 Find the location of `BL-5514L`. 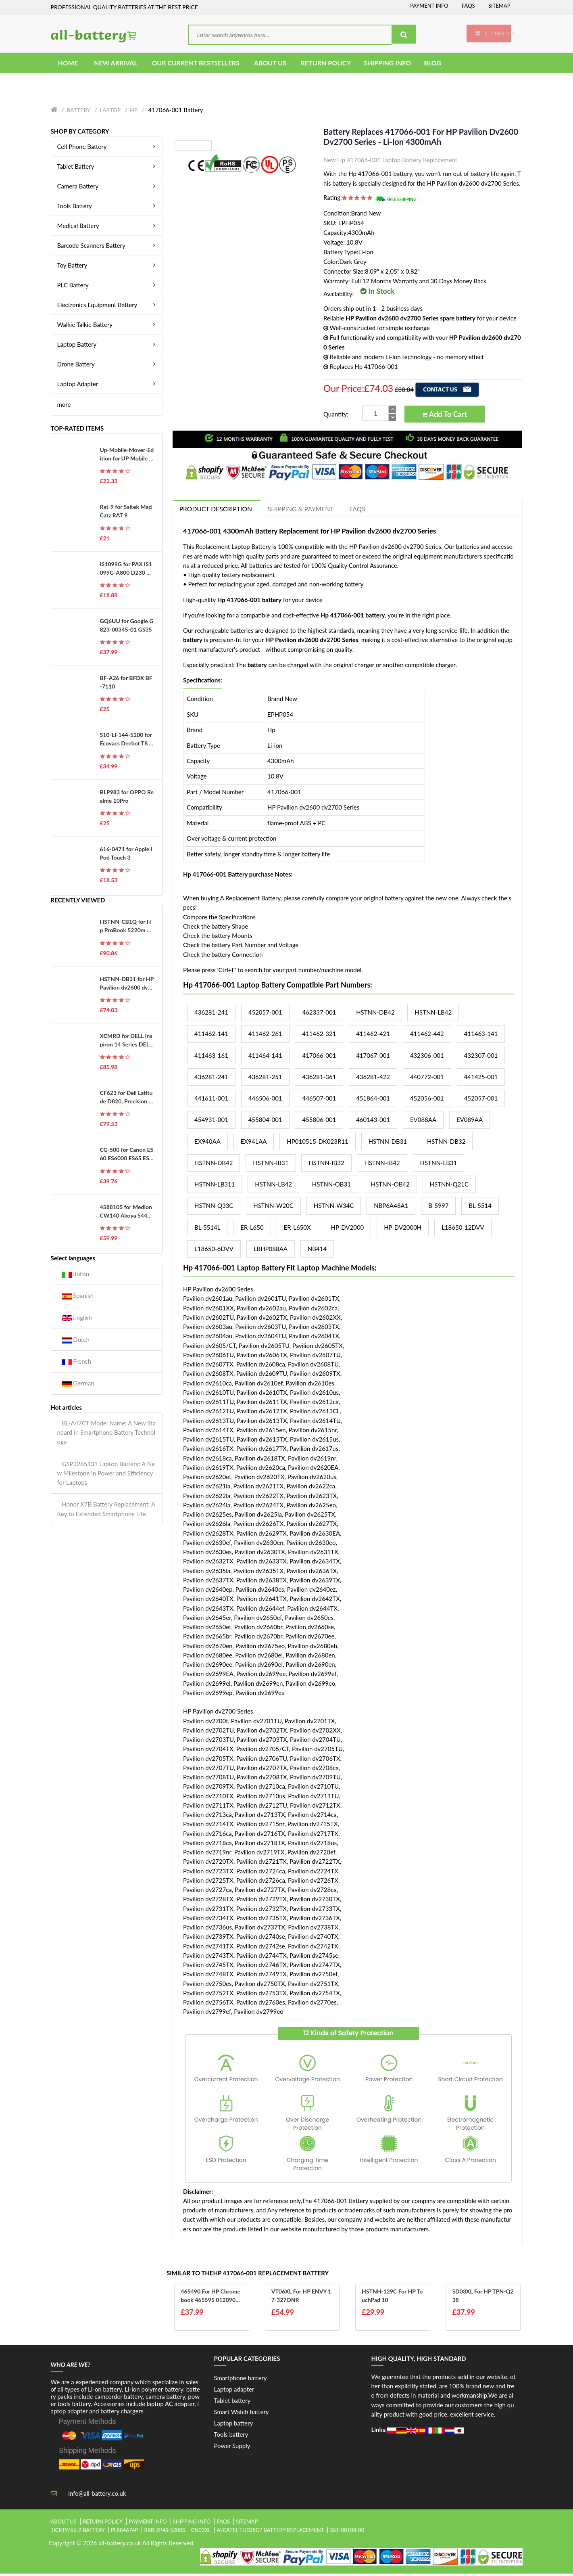

BL-5514L is located at coordinates (207, 1229).